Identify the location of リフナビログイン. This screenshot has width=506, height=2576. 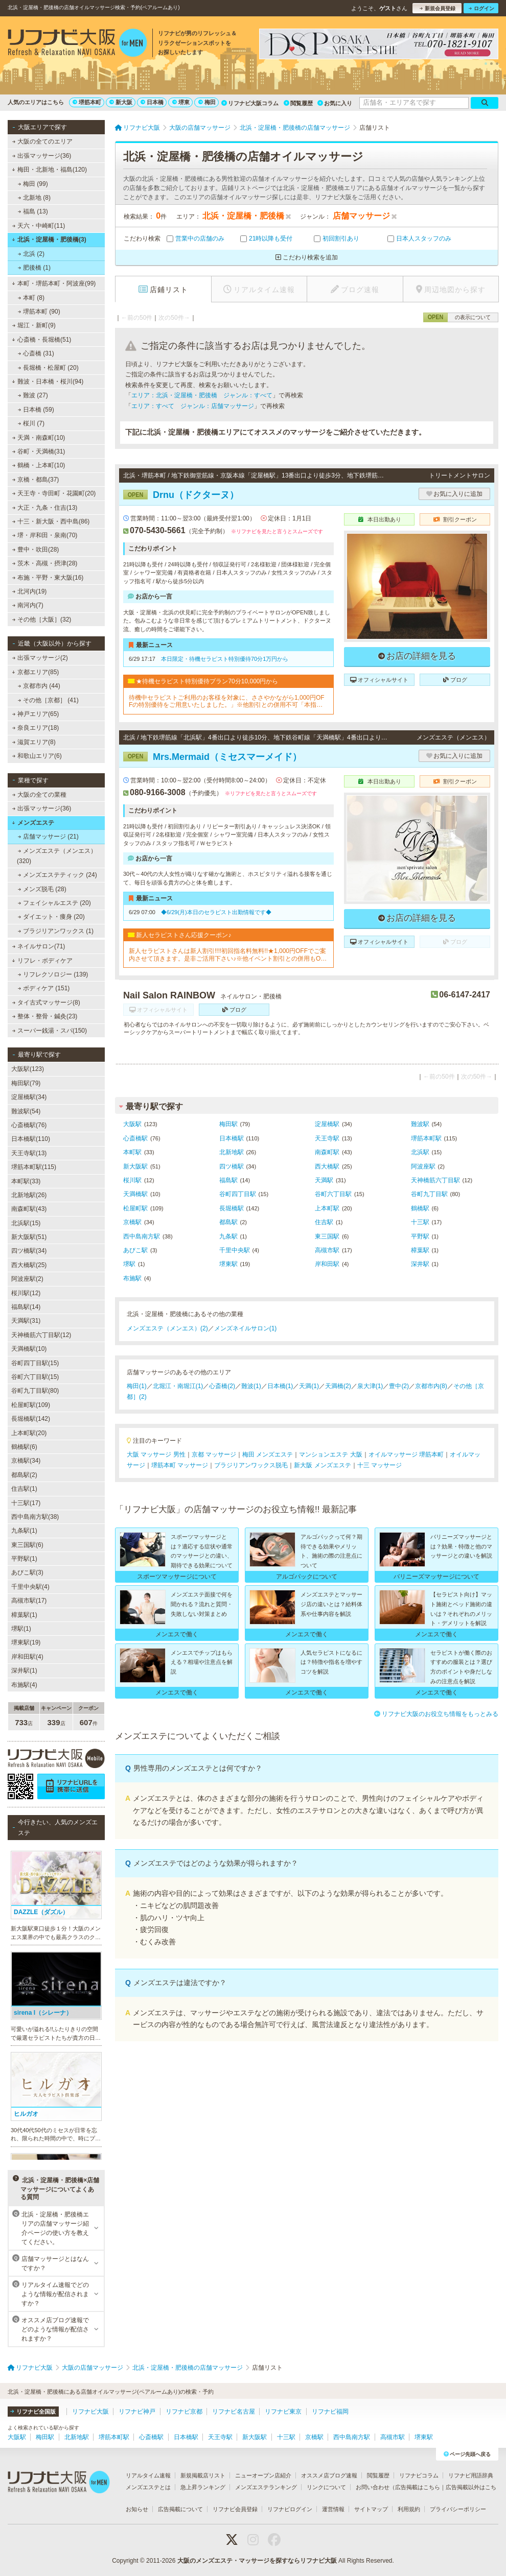
(289, 2509).